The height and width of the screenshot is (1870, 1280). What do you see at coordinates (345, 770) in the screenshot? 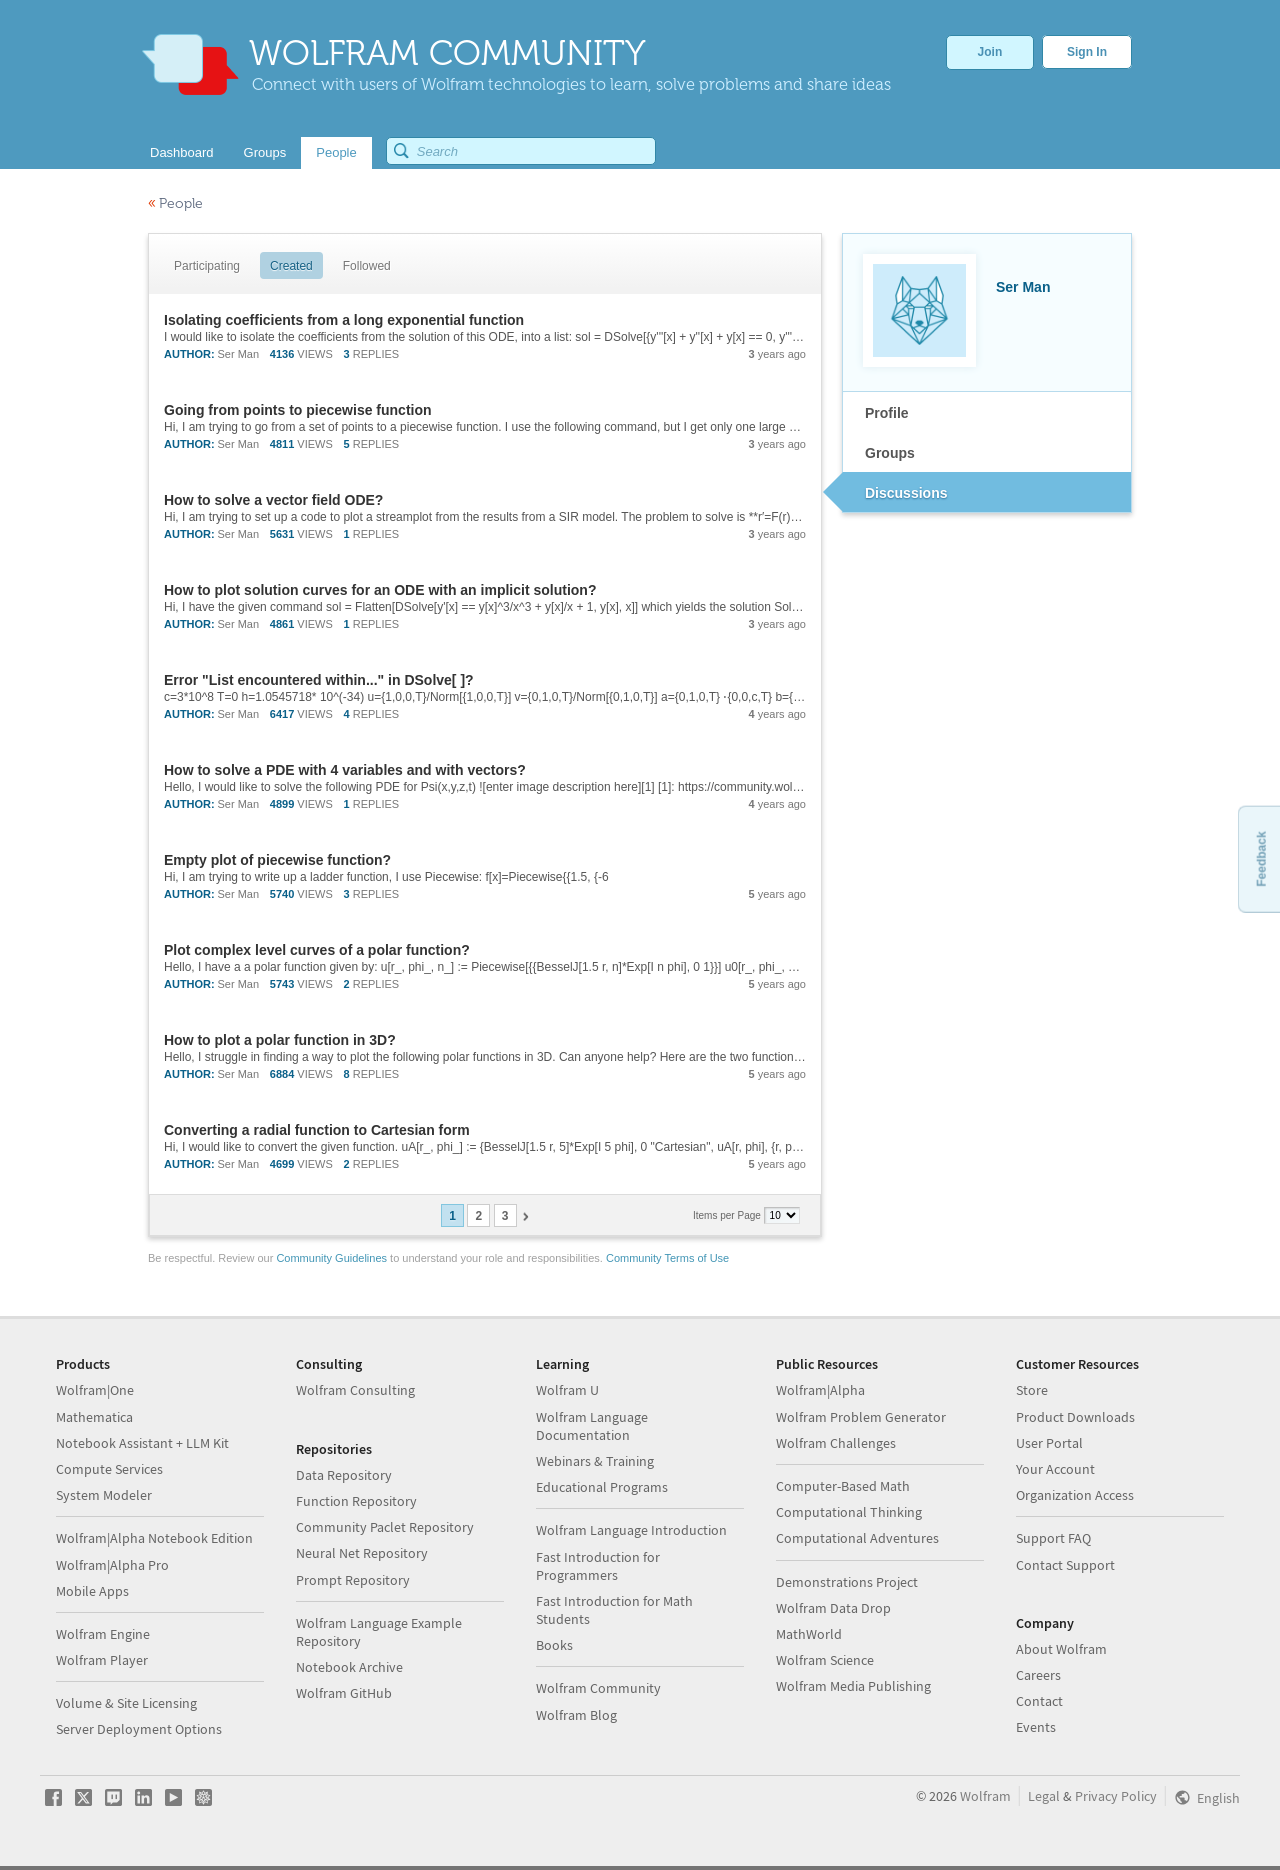
I see `How to solve a PDE with 4 variables and with vectors?` at bounding box center [345, 770].